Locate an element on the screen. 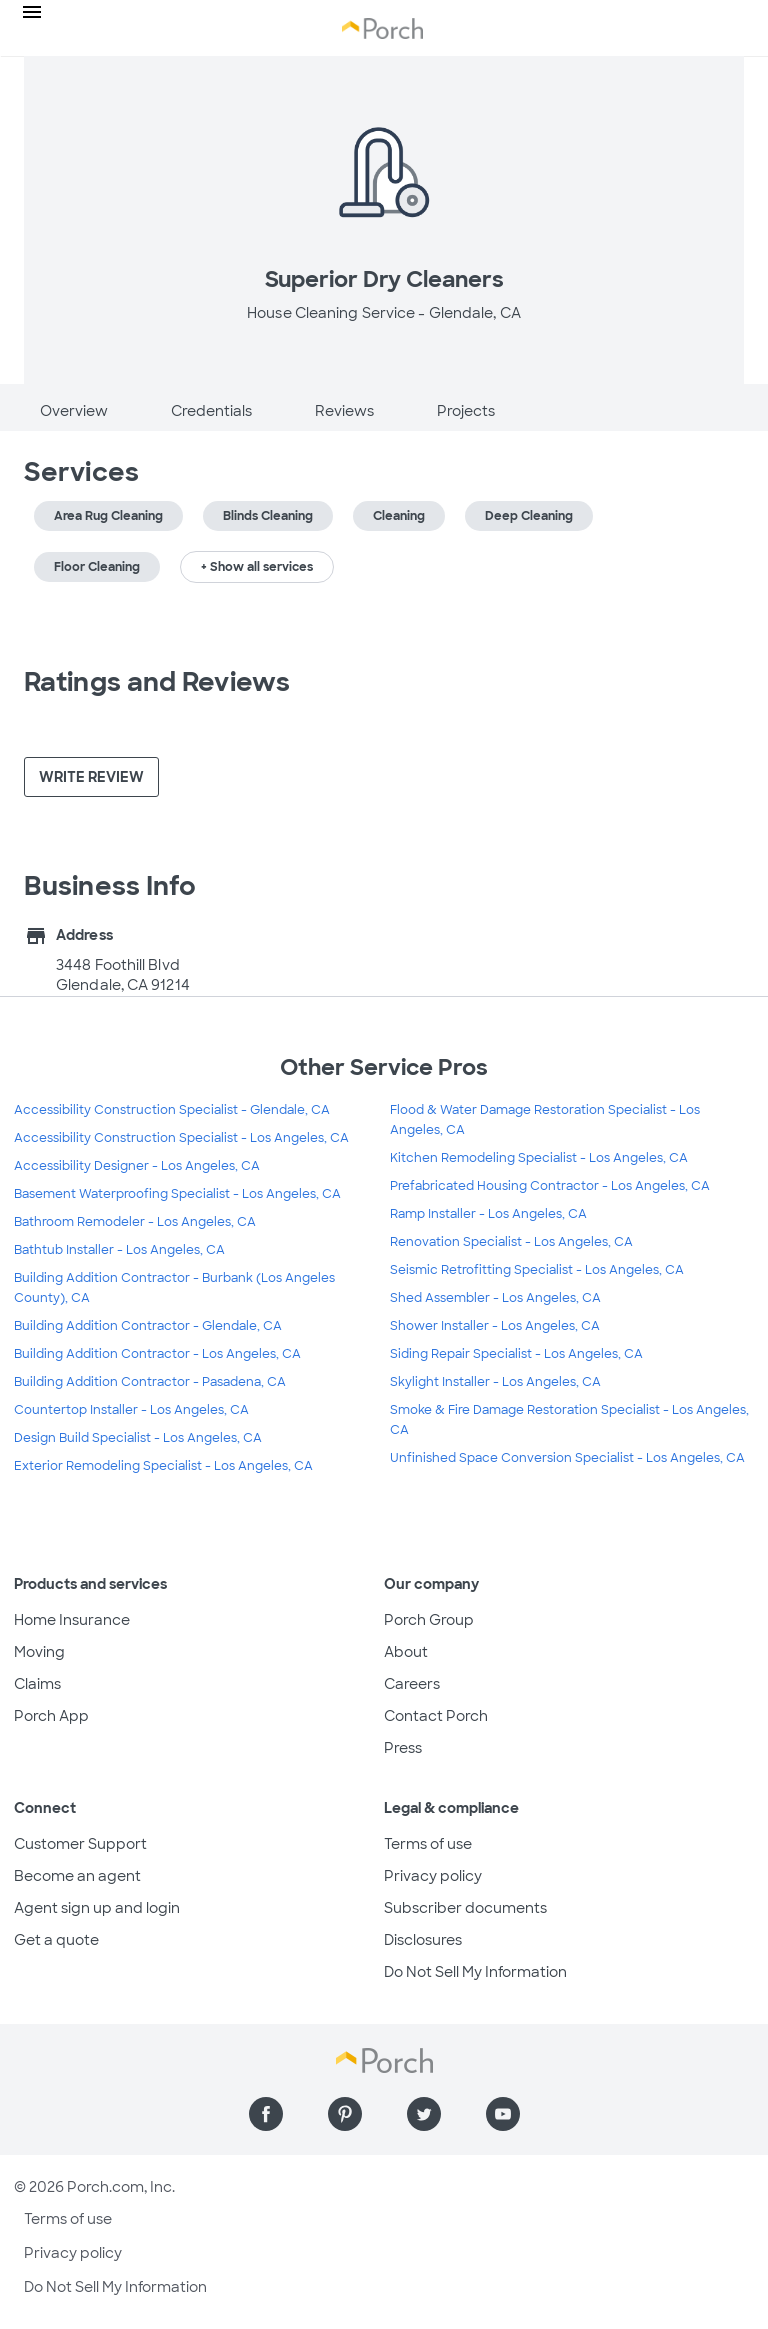 This screenshot has width=768, height=2329. + Show all services [button] is located at coordinates (257, 567).